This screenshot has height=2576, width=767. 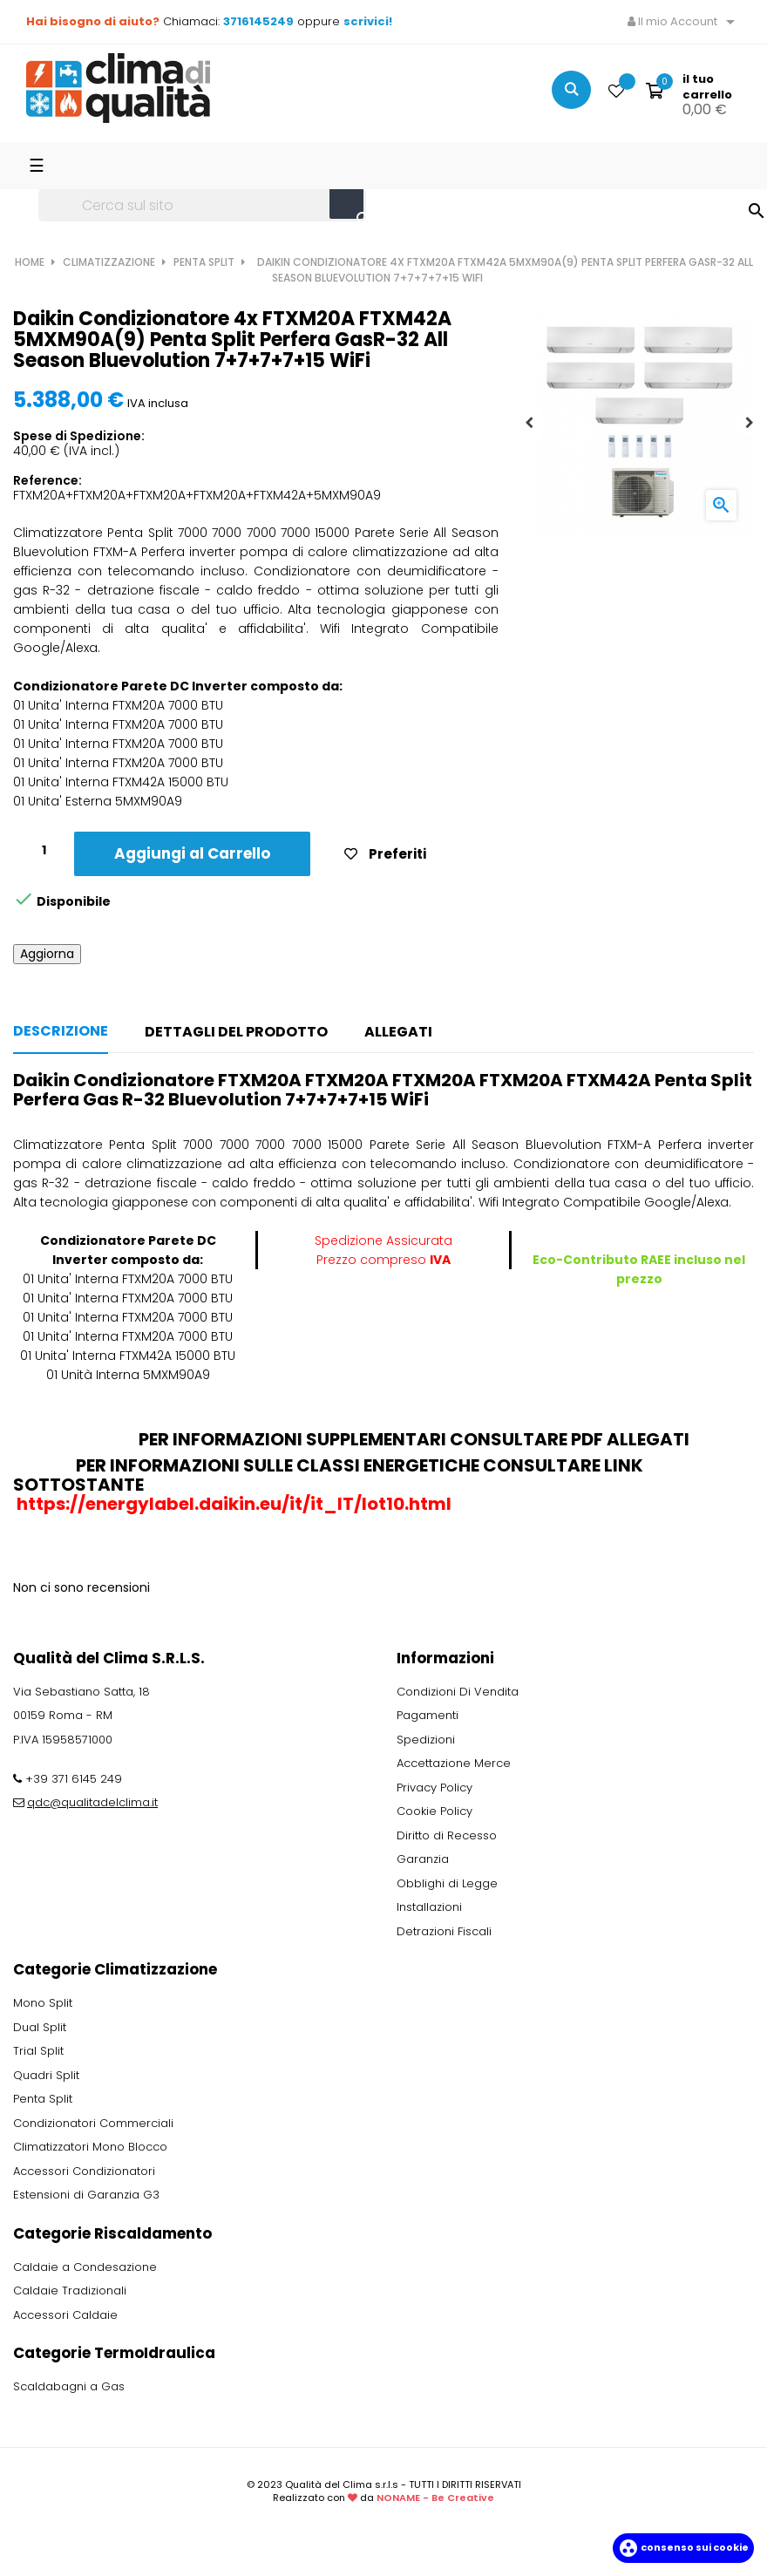 I want to click on Condizionatori Commerciali, so click(x=93, y=2123).